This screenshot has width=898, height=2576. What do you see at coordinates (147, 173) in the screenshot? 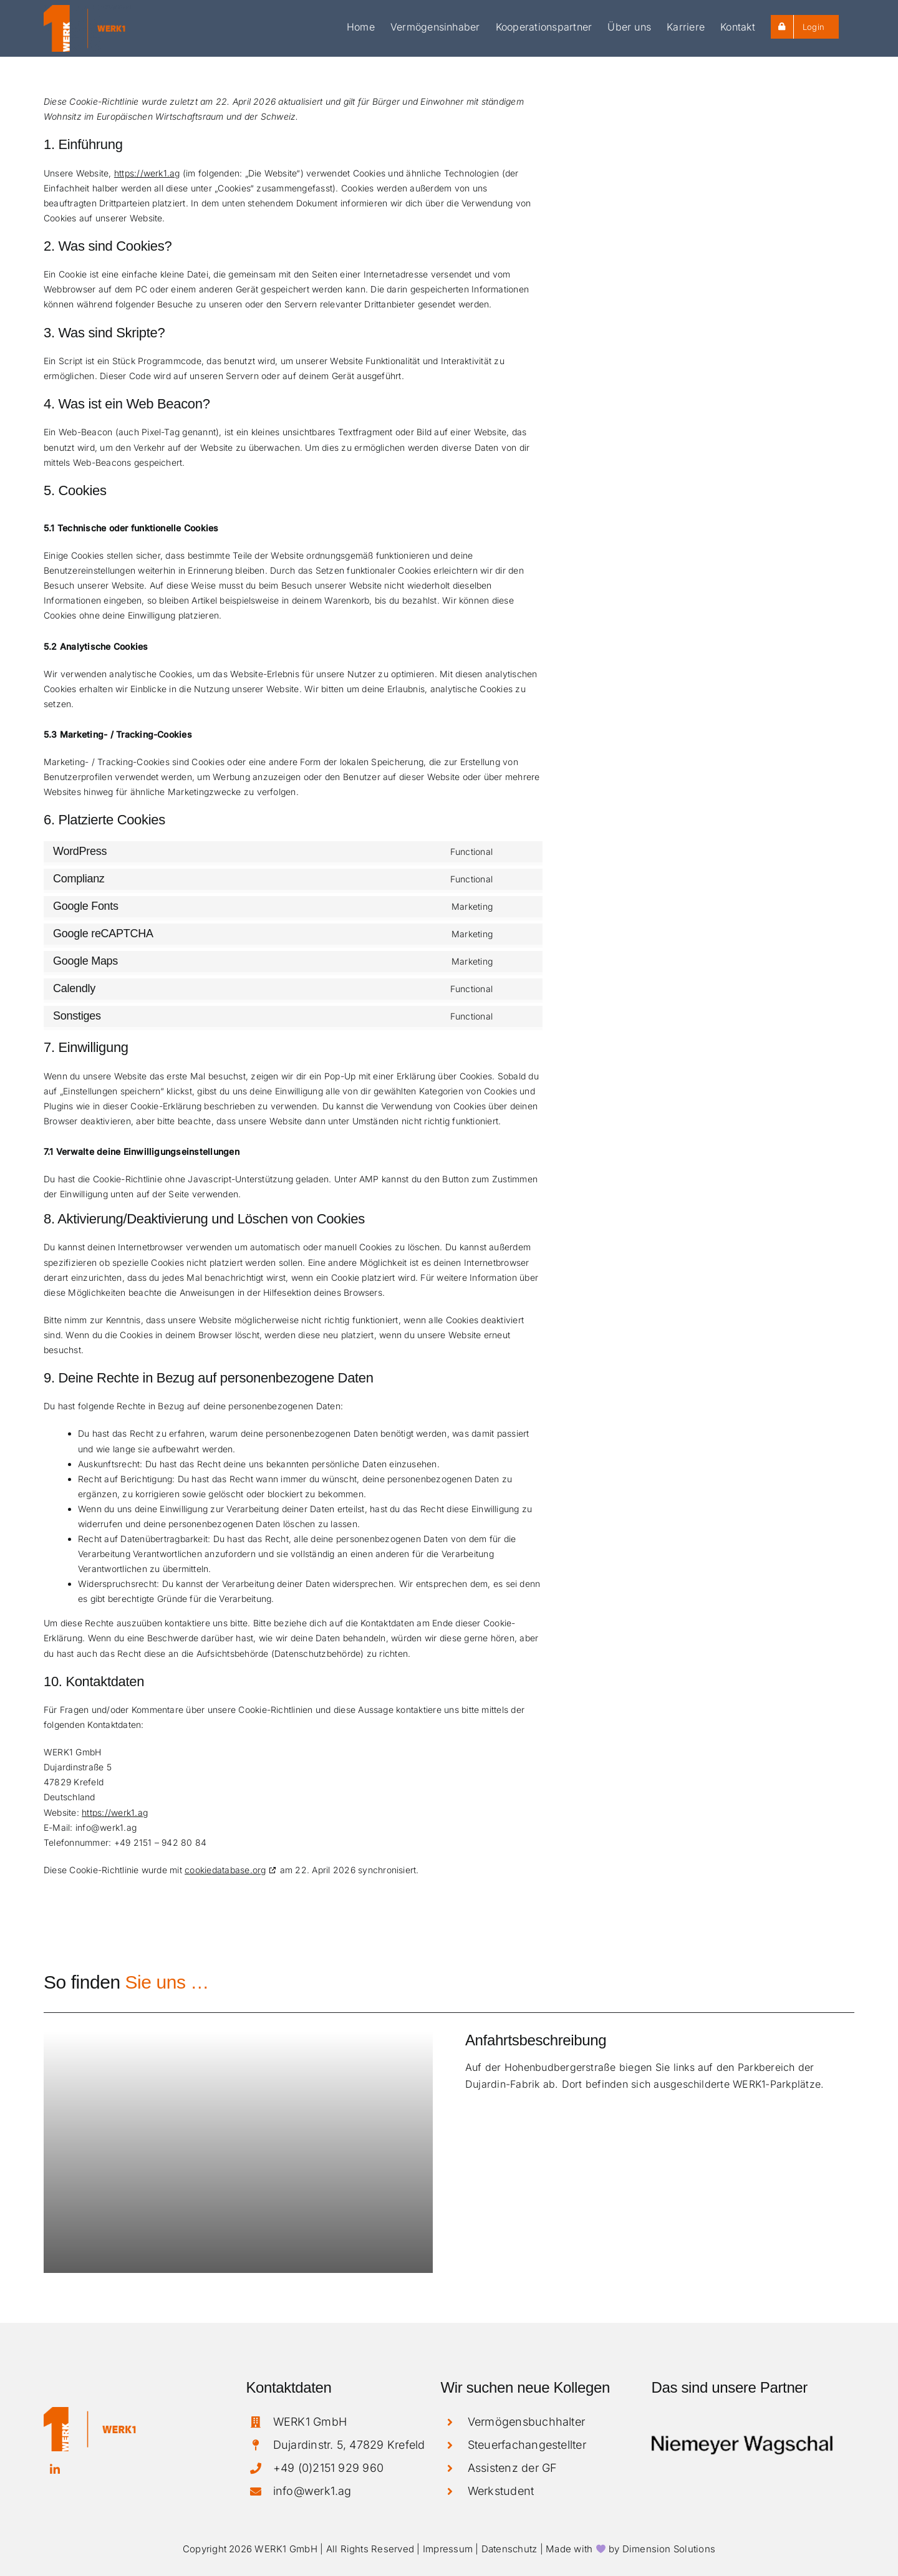
I see `https://werk1.ag` at bounding box center [147, 173].